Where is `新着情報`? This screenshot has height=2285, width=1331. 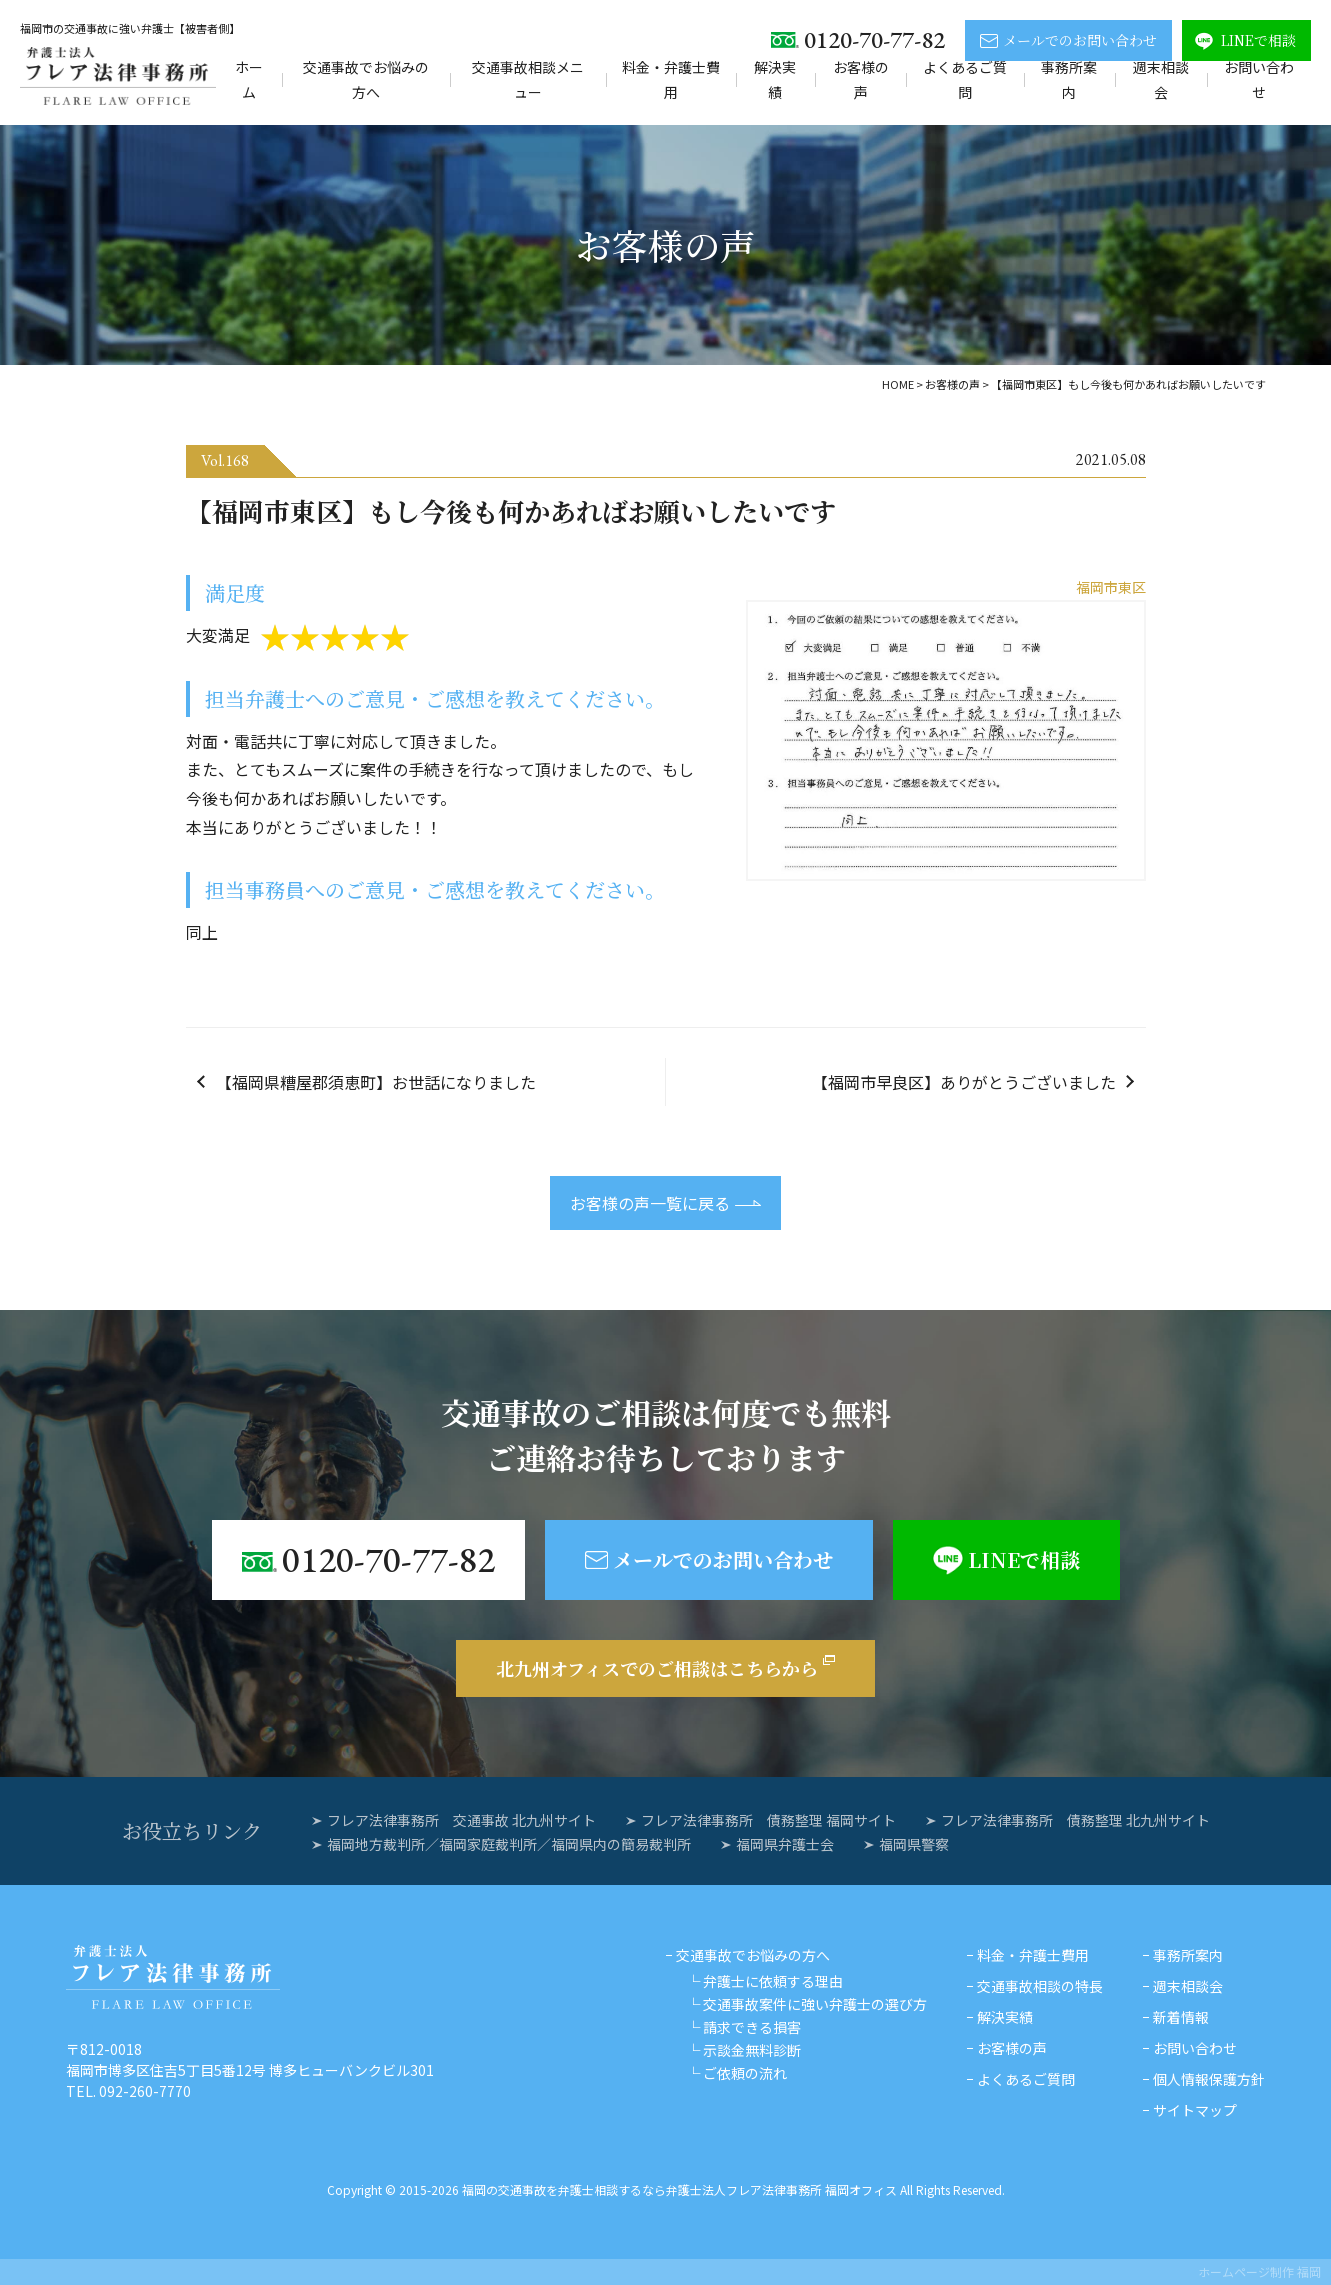 新着情報 is located at coordinates (1181, 2017).